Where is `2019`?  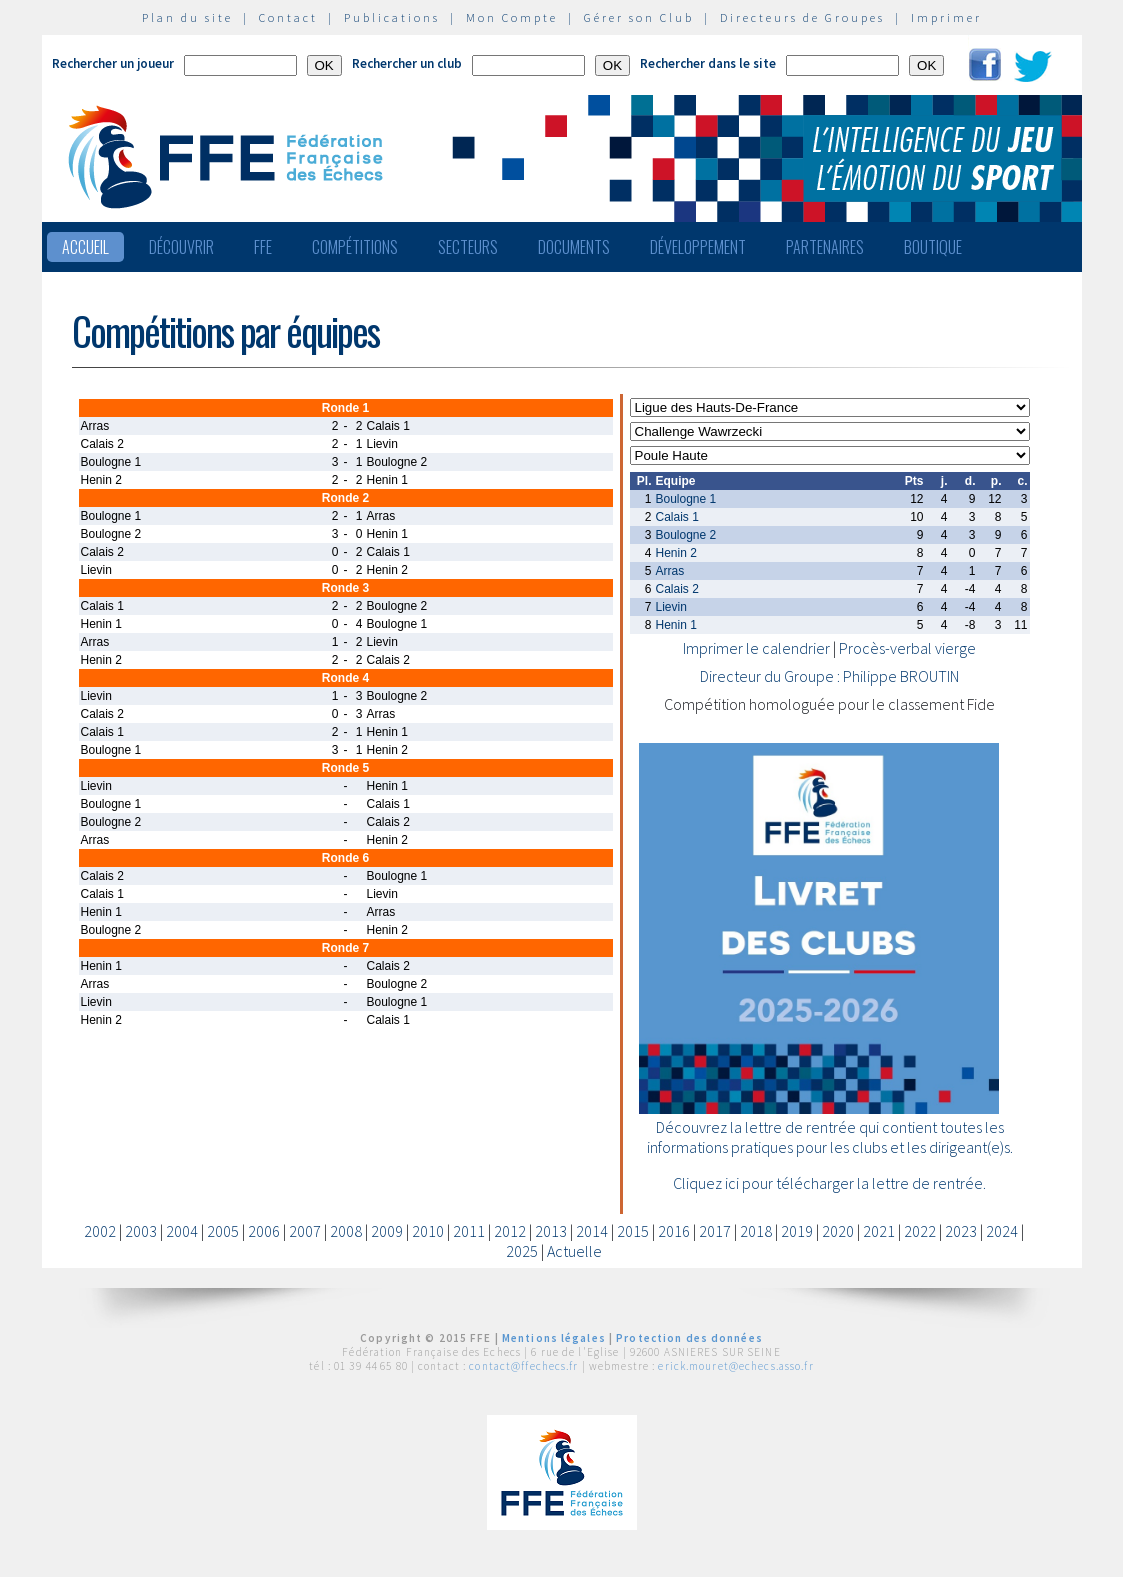
2019 is located at coordinates (797, 1231).